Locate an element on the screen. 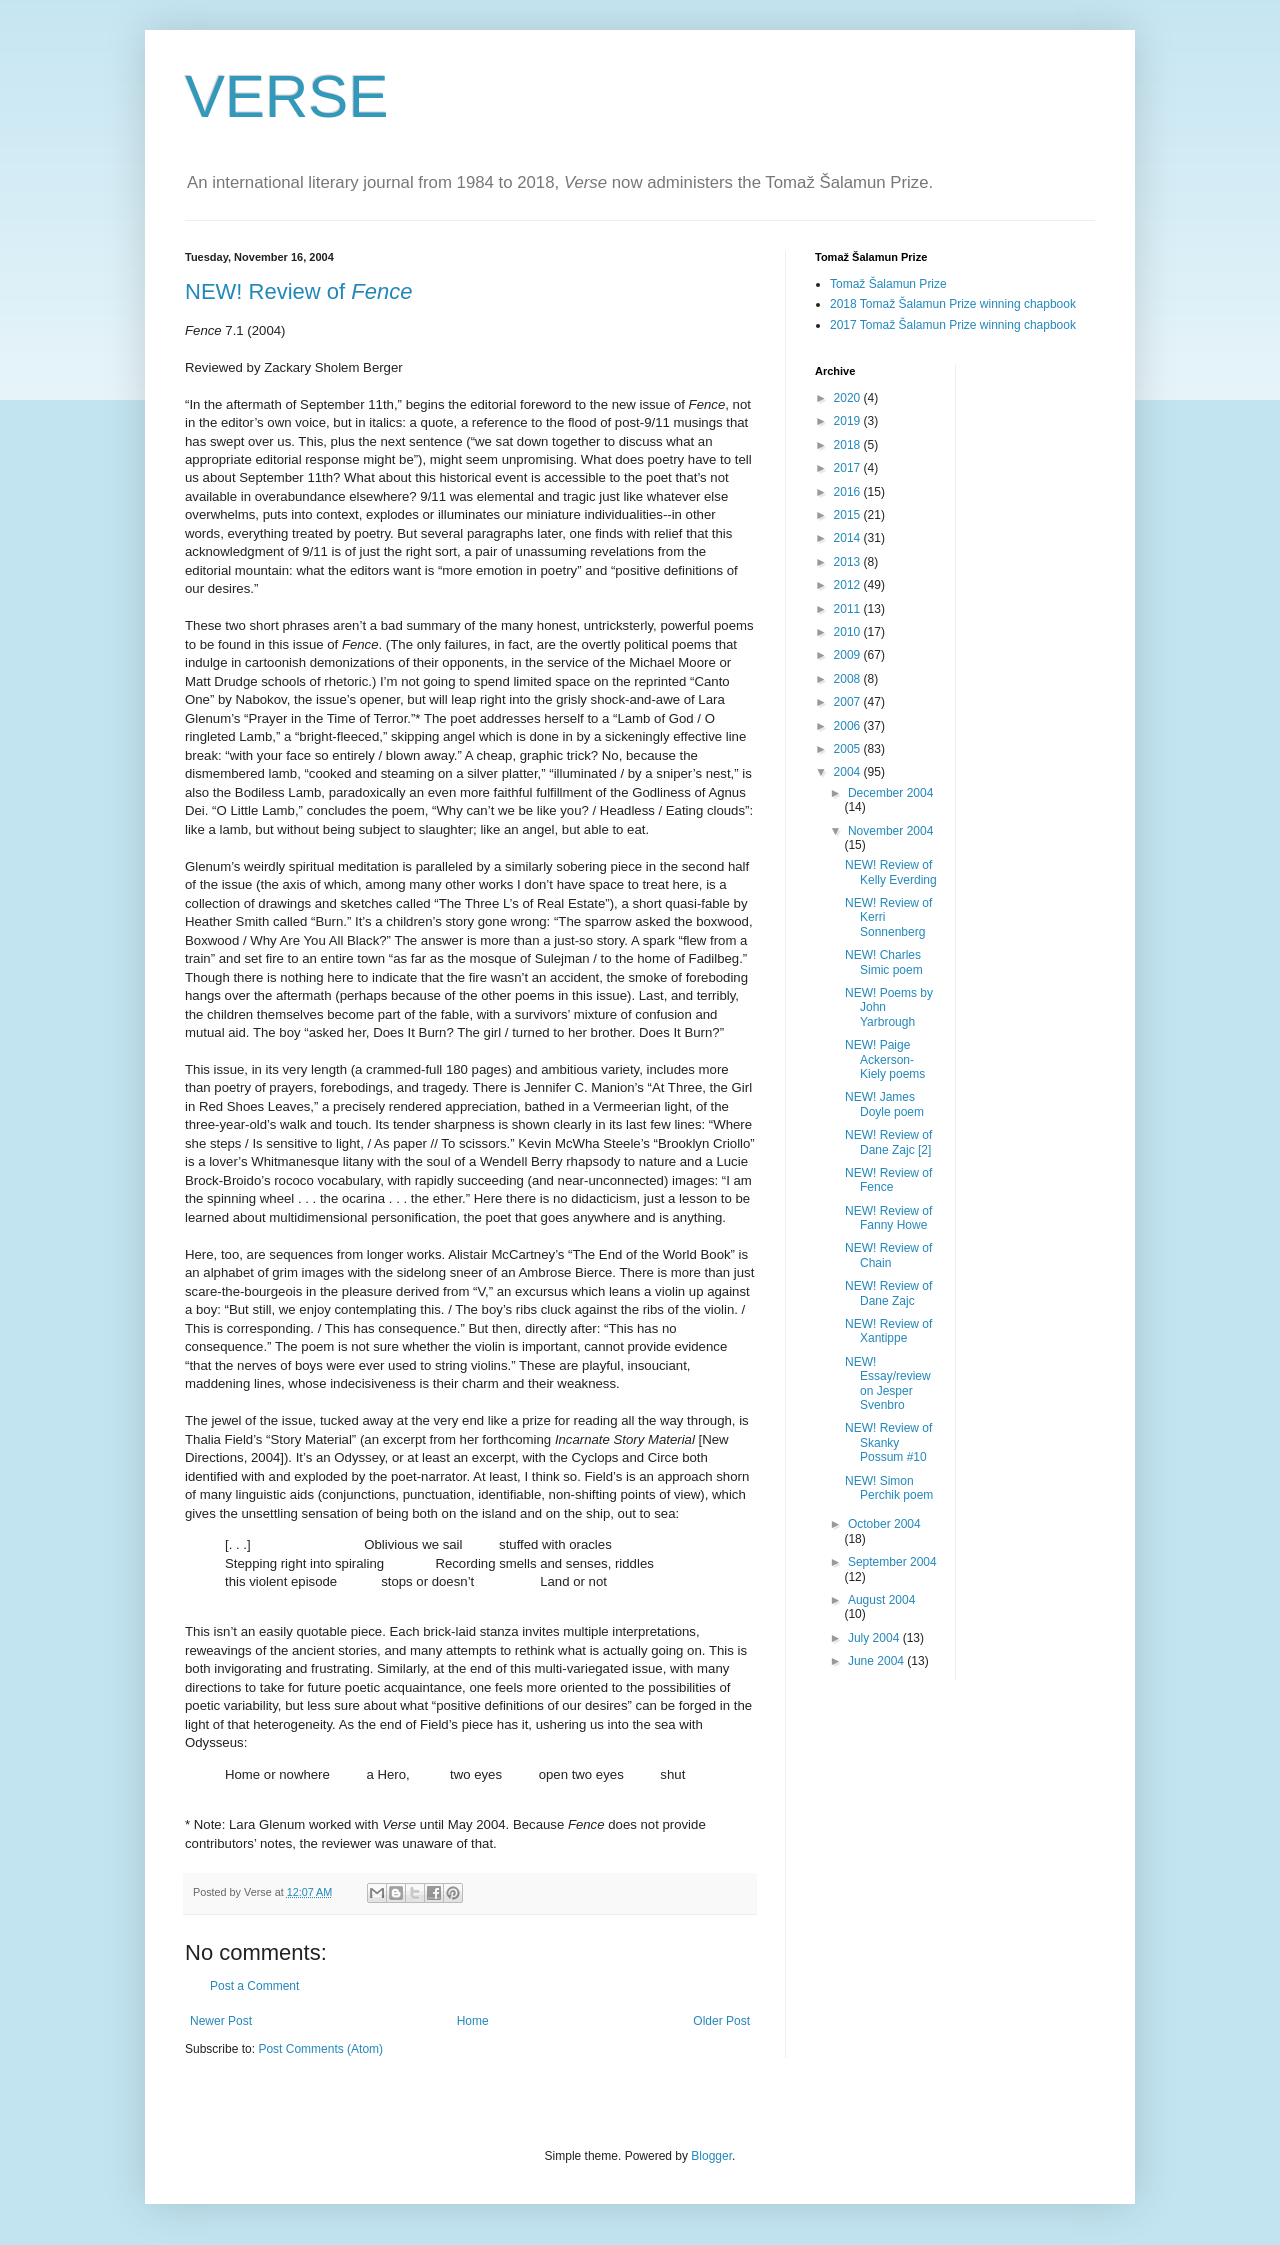 Image resolution: width=1280 pixels, height=2245 pixels. NEW! Review of Fanny Howe is located at coordinates (888, 1218).